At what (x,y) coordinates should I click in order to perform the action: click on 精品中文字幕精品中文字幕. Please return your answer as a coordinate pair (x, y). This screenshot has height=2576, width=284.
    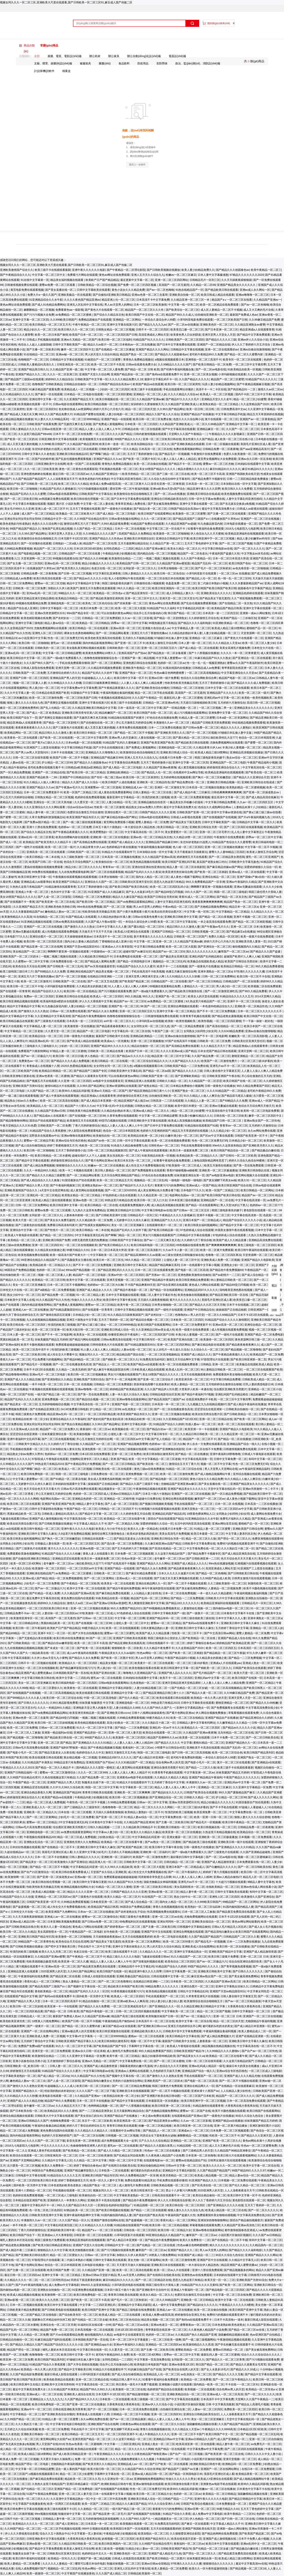
    Looking at the image, I should click on (84, 583).